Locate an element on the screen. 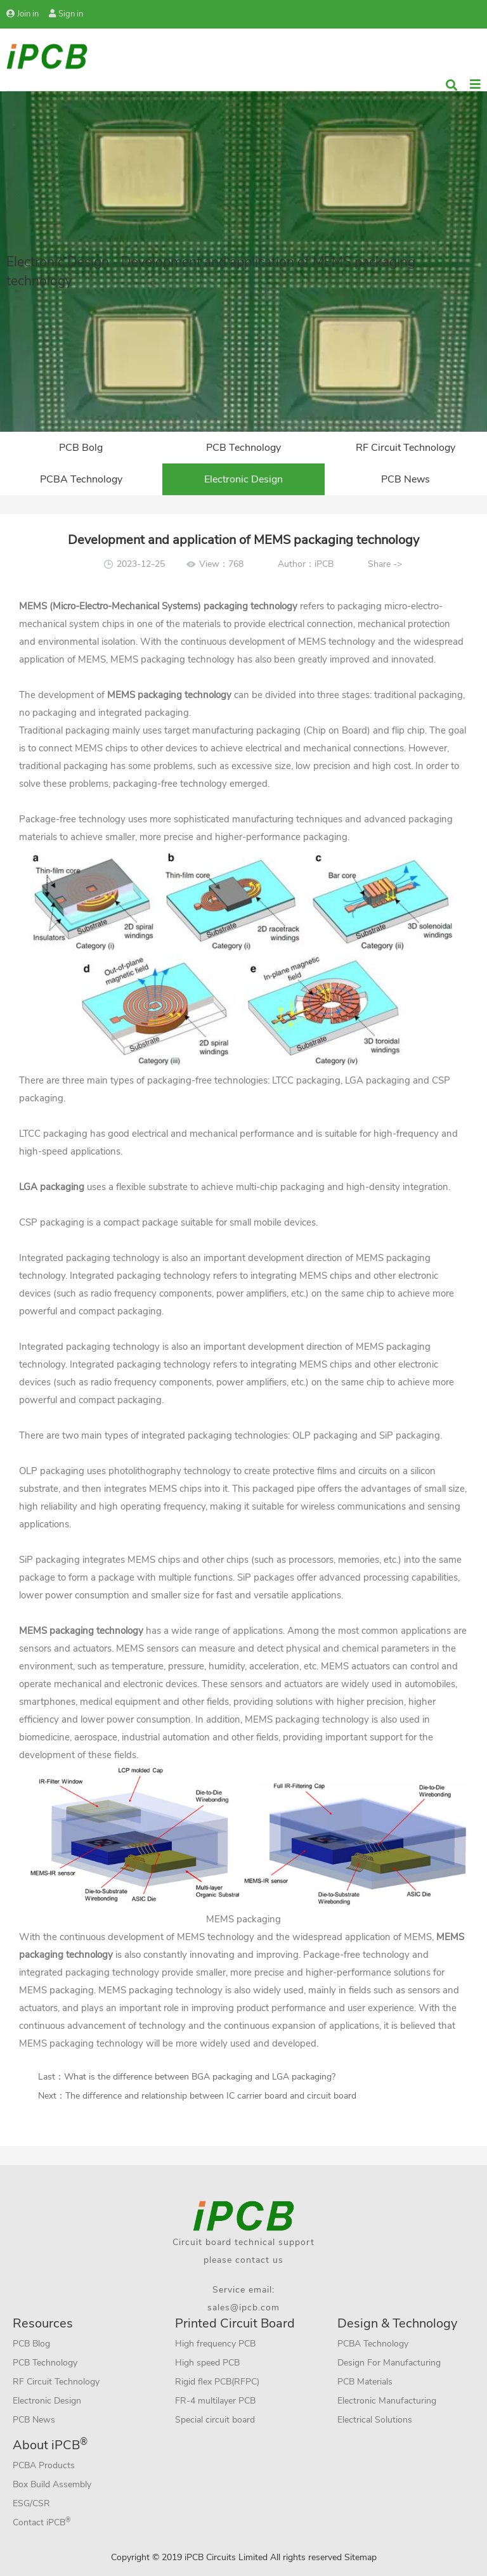 This screenshot has height=2576, width=487. High frequency PCB is located at coordinates (215, 2344).